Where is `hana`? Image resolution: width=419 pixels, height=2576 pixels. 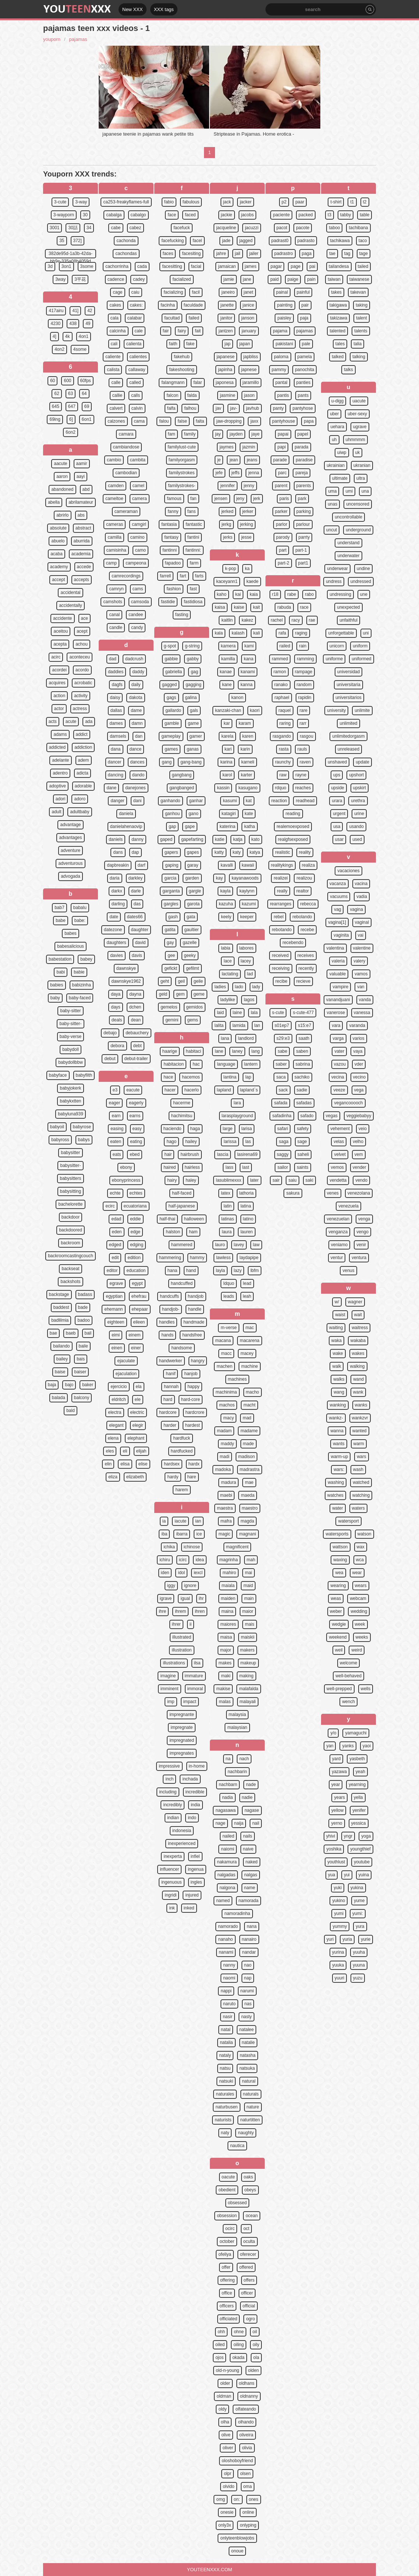 hana is located at coordinates (172, 1270).